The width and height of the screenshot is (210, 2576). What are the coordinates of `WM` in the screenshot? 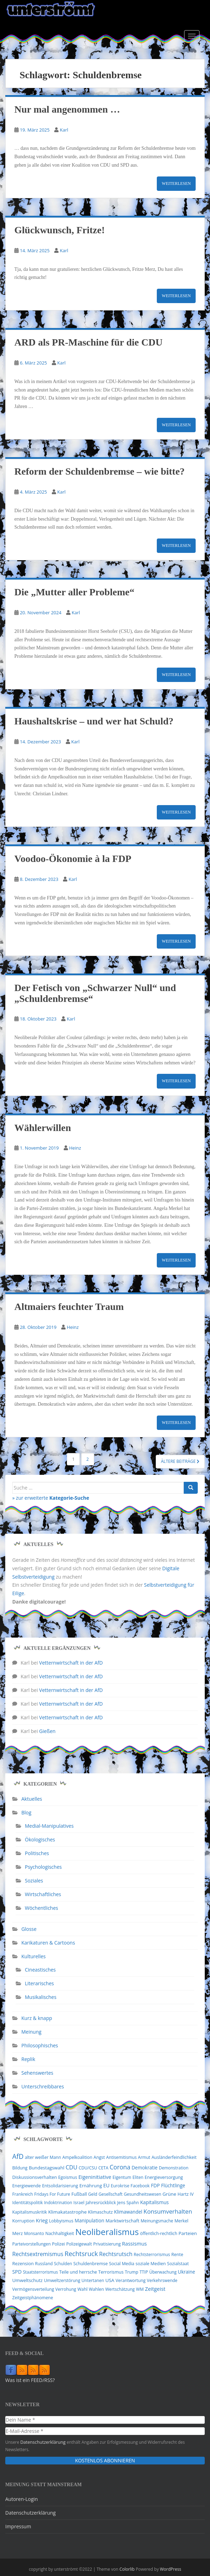 It's located at (140, 2289).